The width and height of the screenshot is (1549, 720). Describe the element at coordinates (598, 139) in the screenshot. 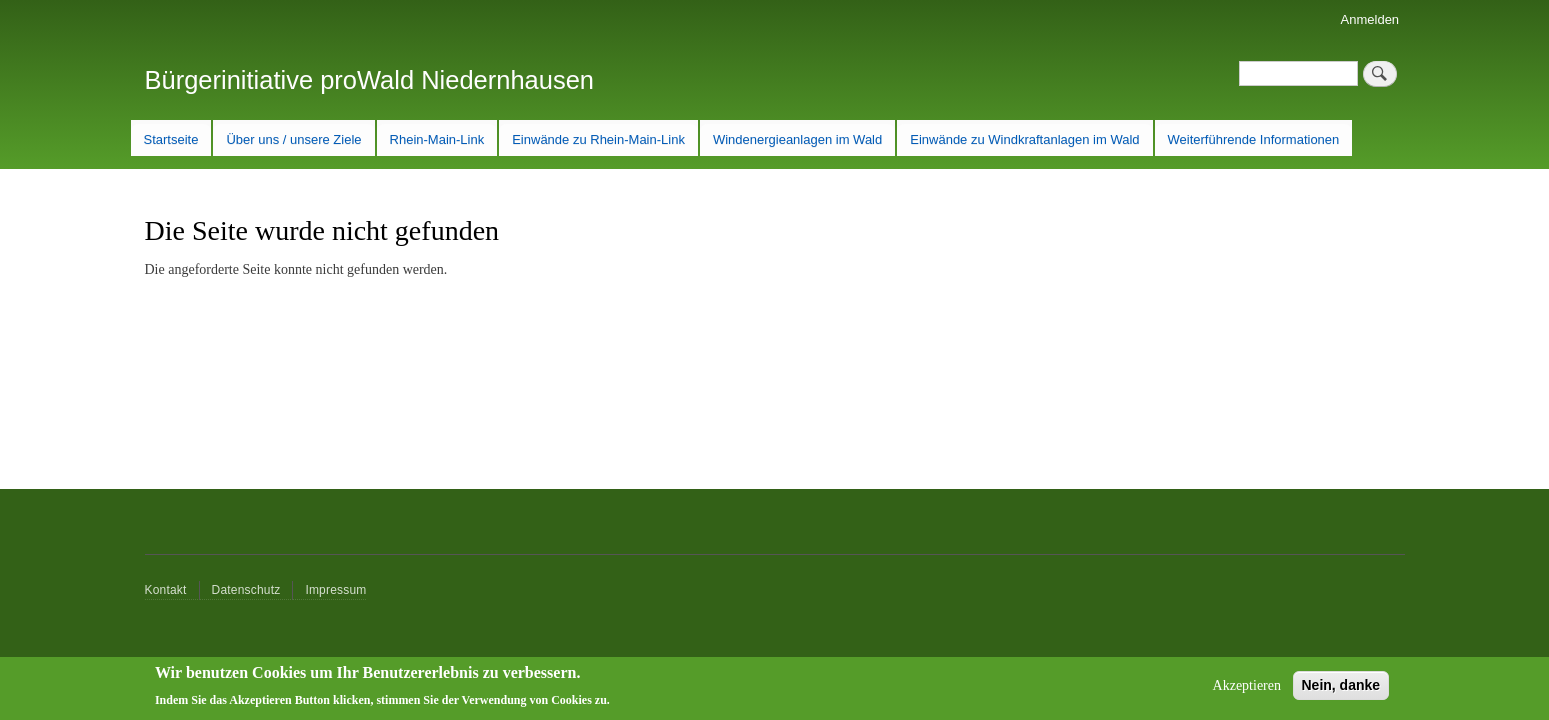

I see `Einwände zu Rhein-Main-Link [menuitem]` at that location.